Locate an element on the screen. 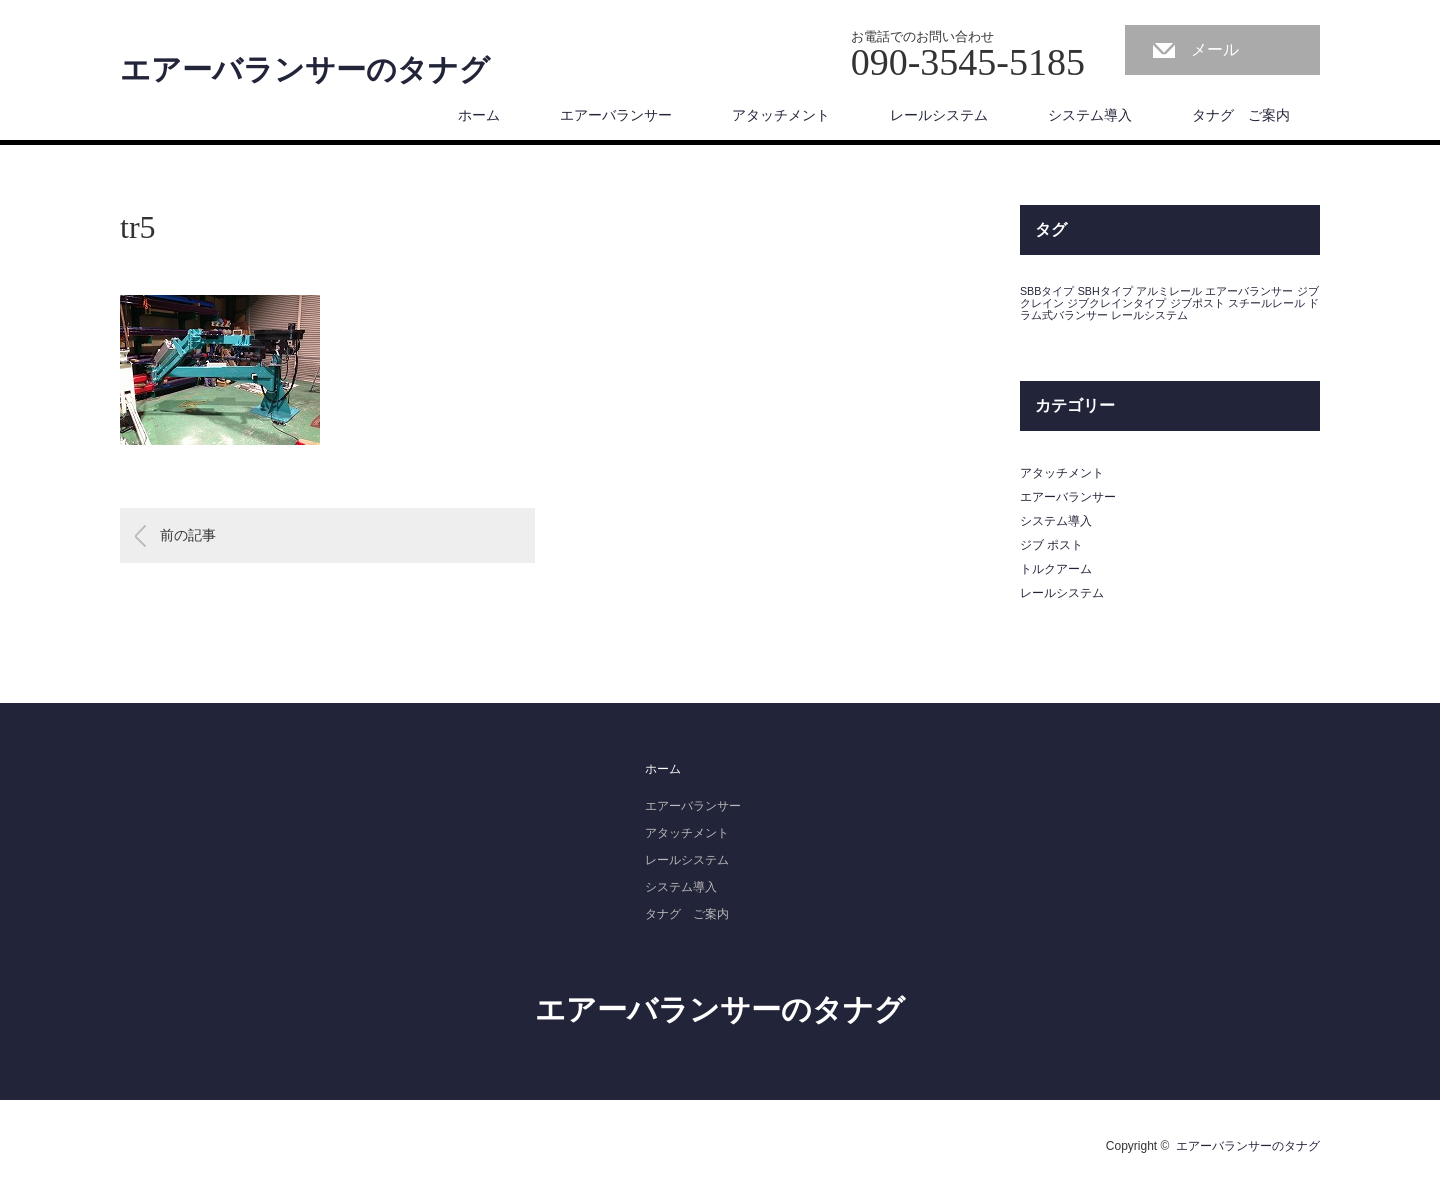 The height and width of the screenshot is (1190, 1440). トルクアーム is located at coordinates (1056, 569).